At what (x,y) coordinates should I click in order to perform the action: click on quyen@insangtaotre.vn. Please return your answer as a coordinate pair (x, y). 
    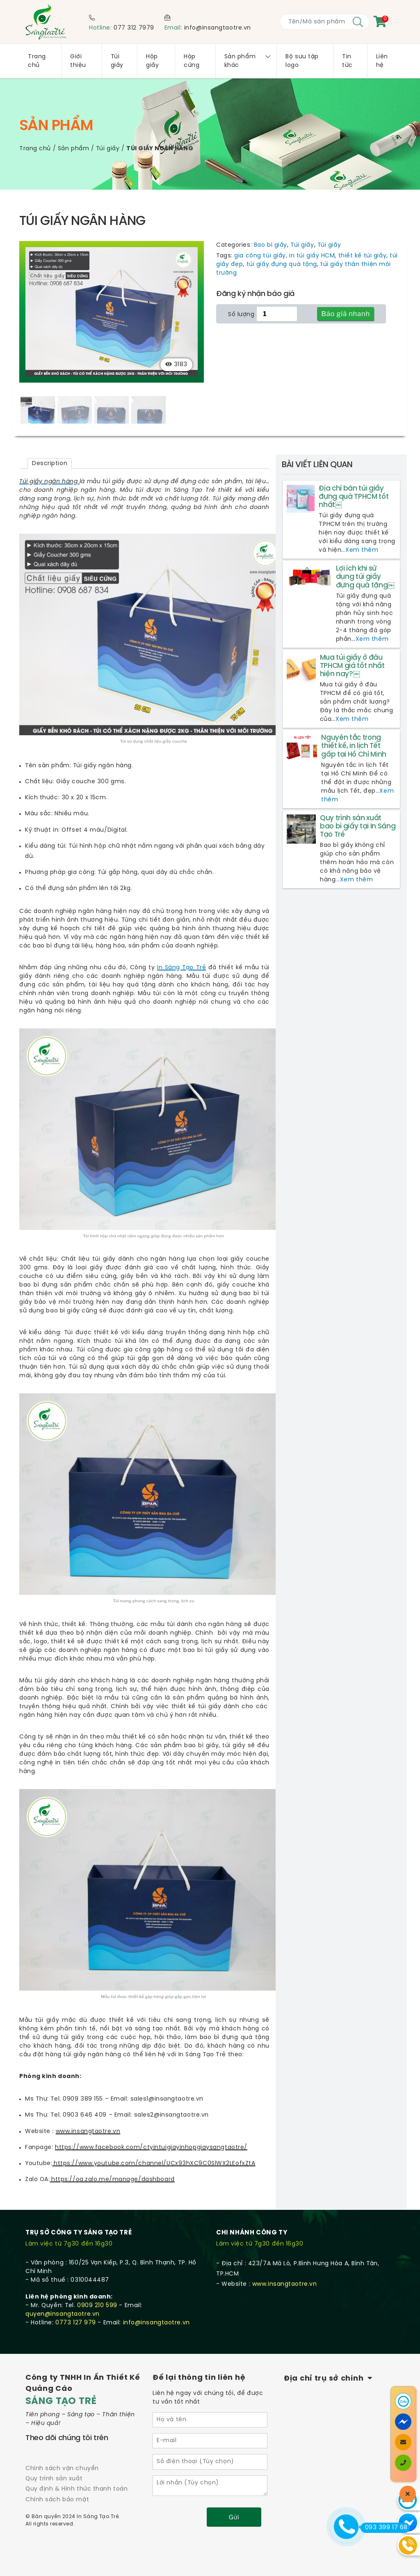
    Looking at the image, I should click on (62, 2314).